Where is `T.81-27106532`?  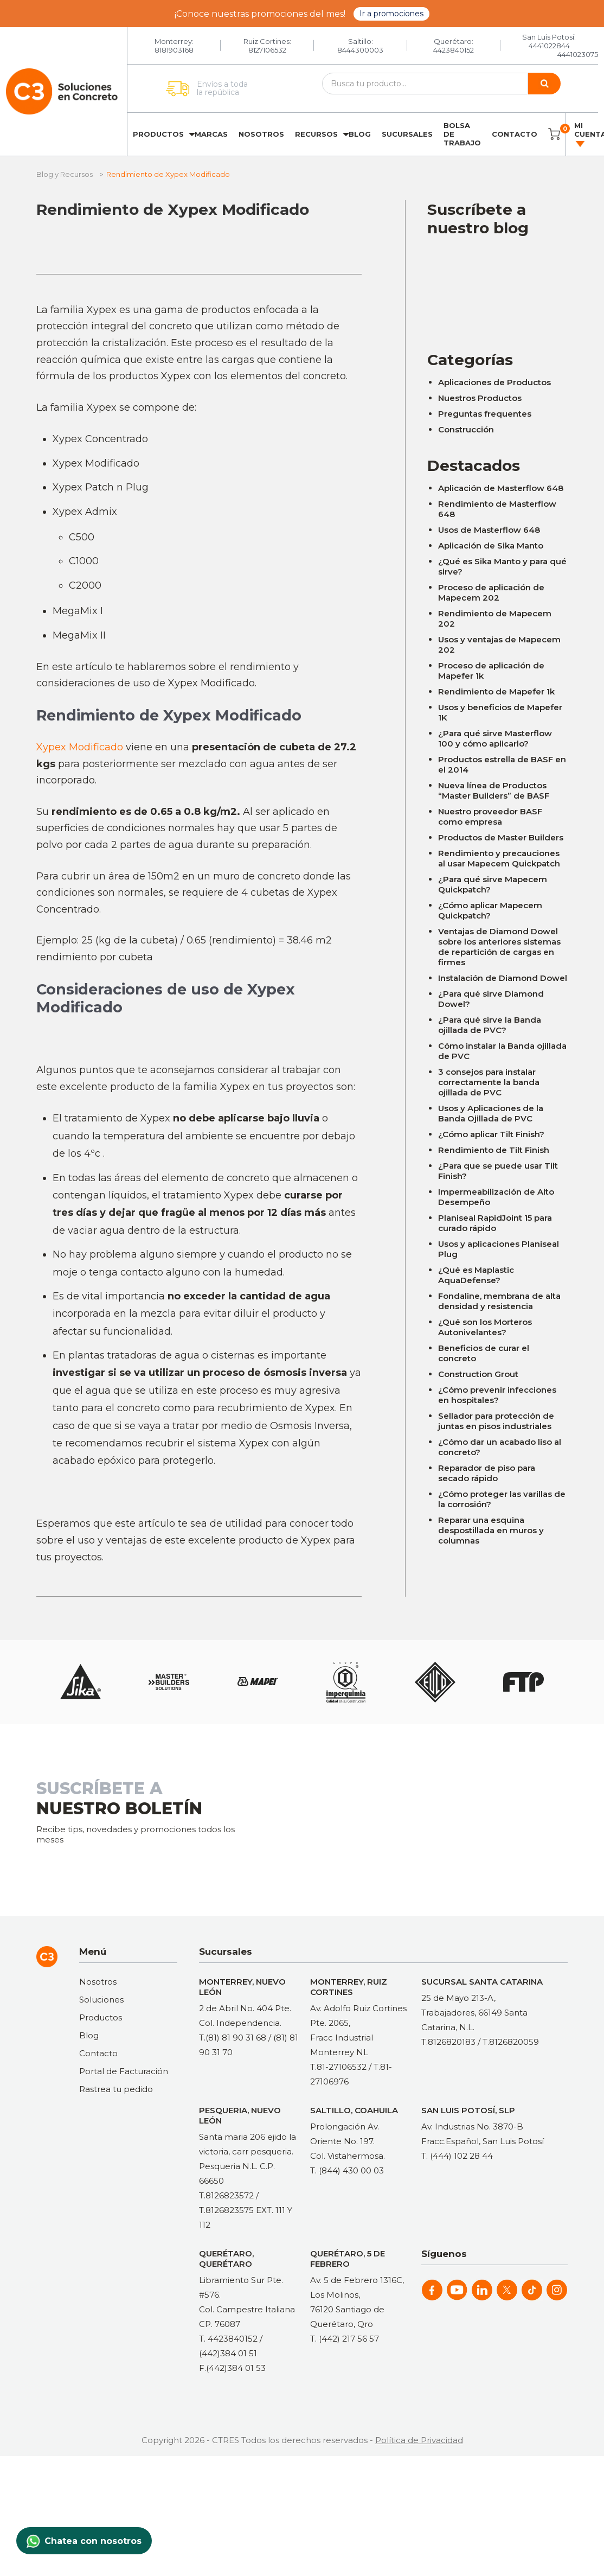
T.81-27106532 is located at coordinates (338, 2067).